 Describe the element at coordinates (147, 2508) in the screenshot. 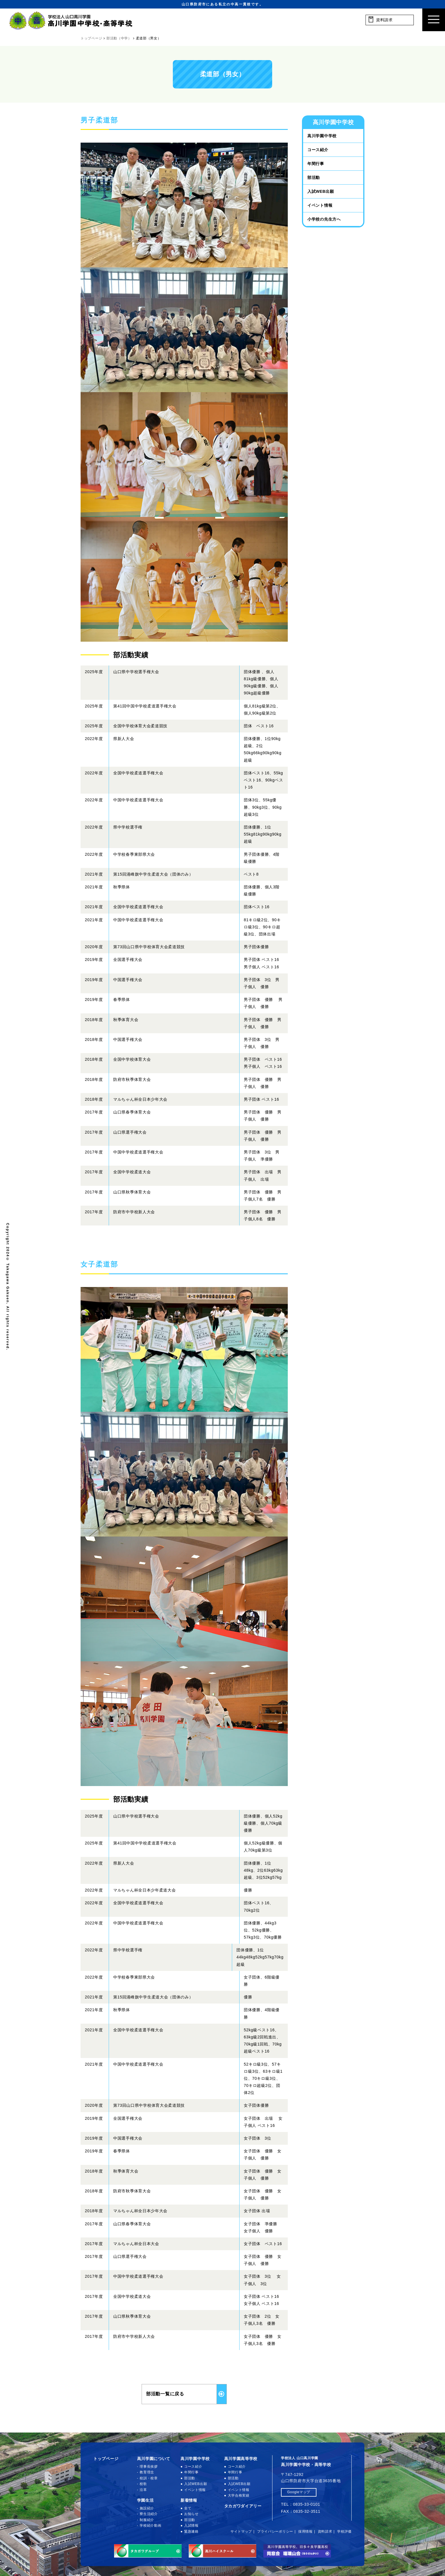

I see `施設紹介` at that location.